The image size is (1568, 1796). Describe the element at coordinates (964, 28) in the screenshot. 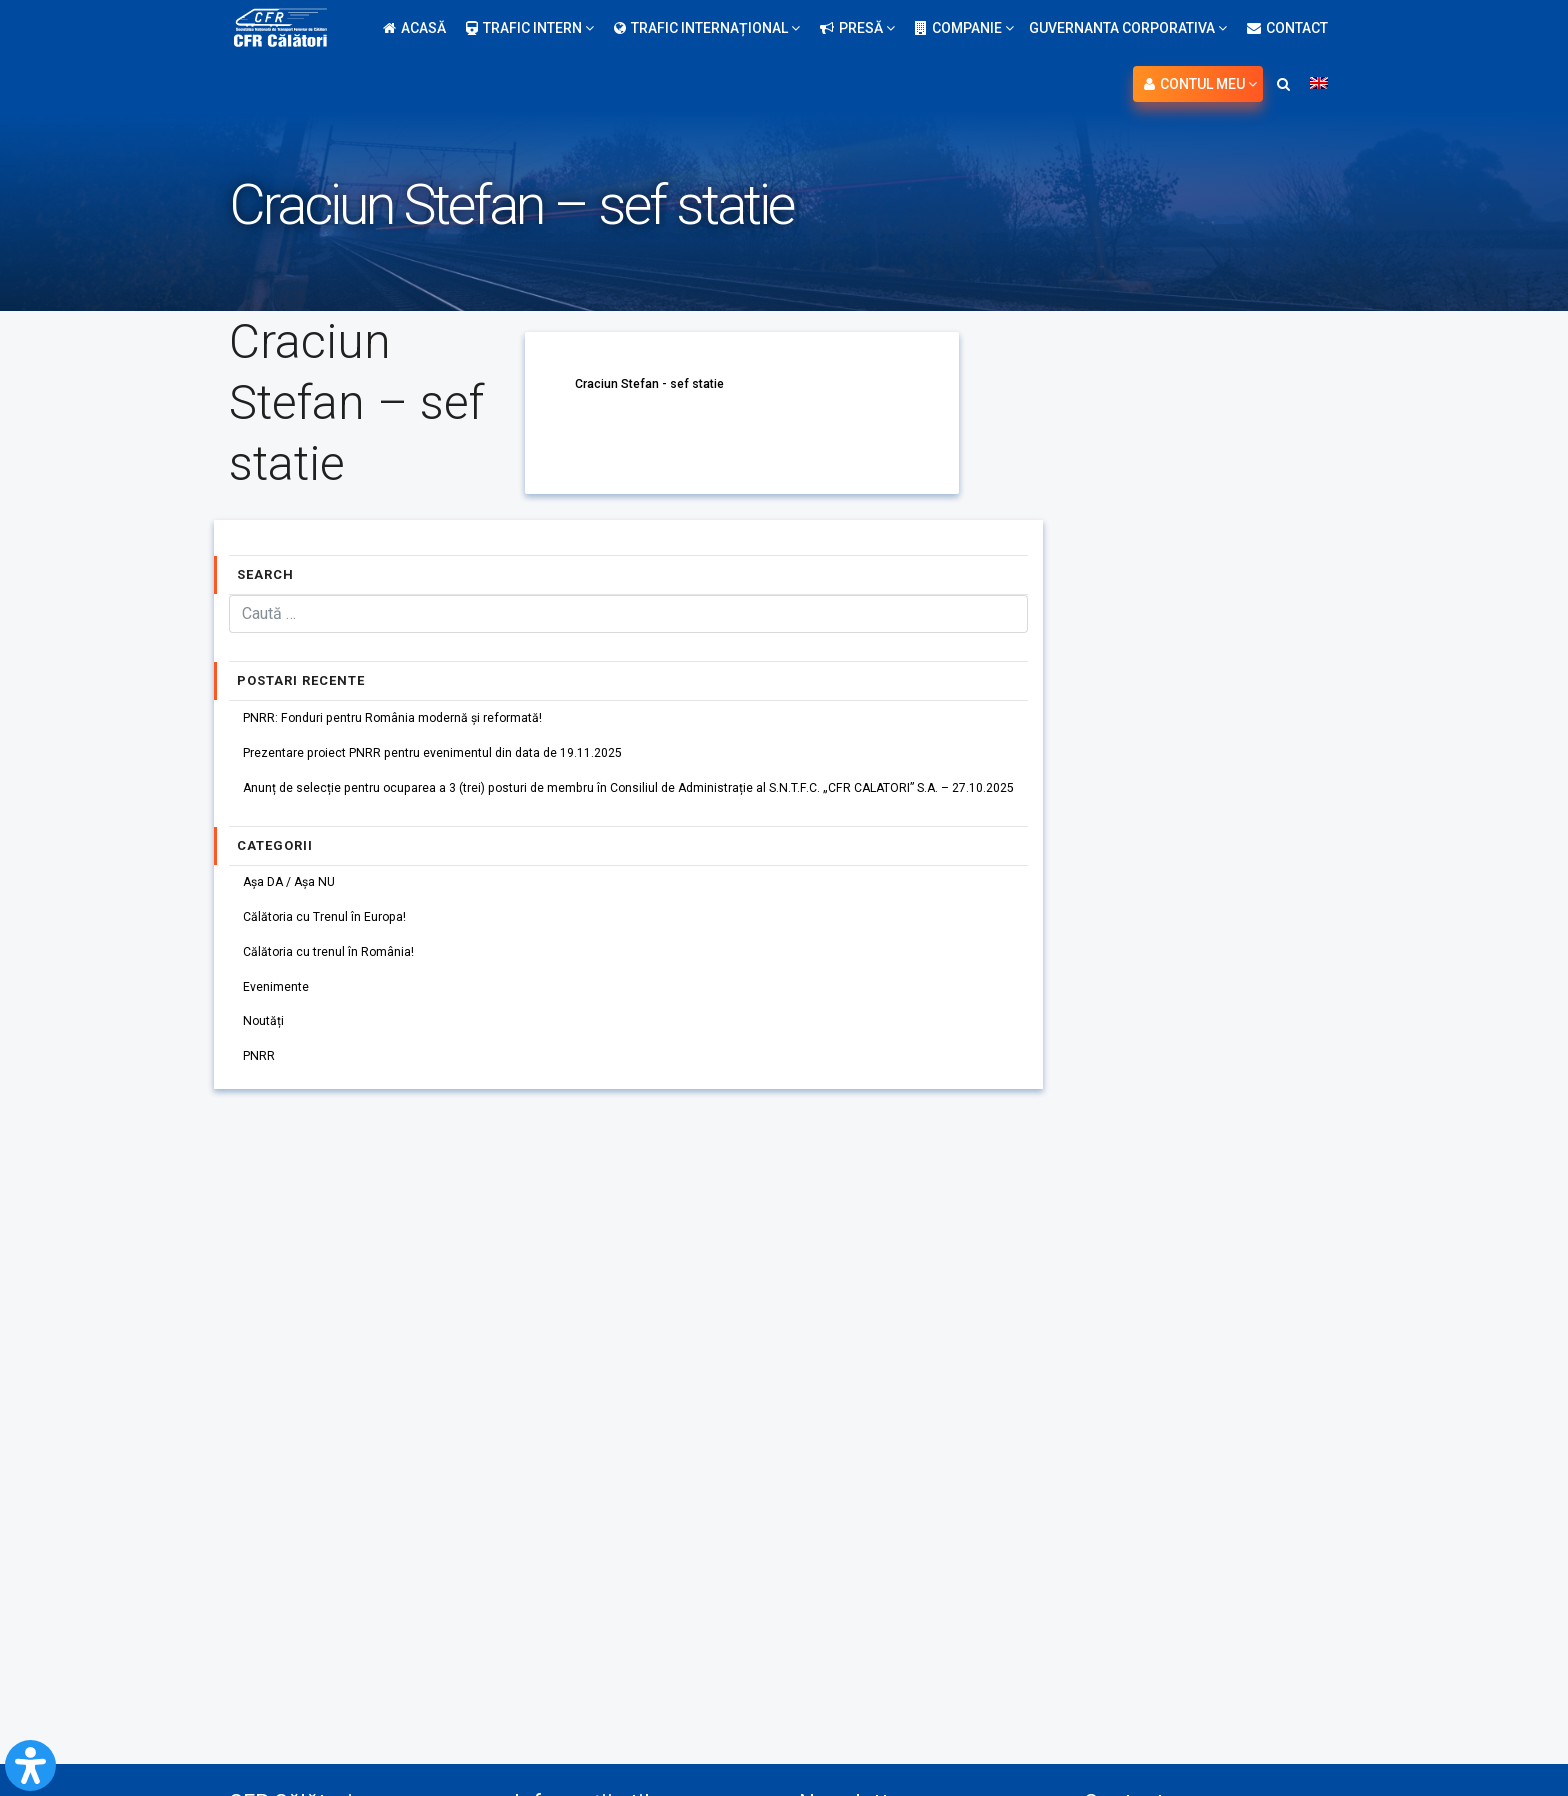

I see `Companie` at that location.